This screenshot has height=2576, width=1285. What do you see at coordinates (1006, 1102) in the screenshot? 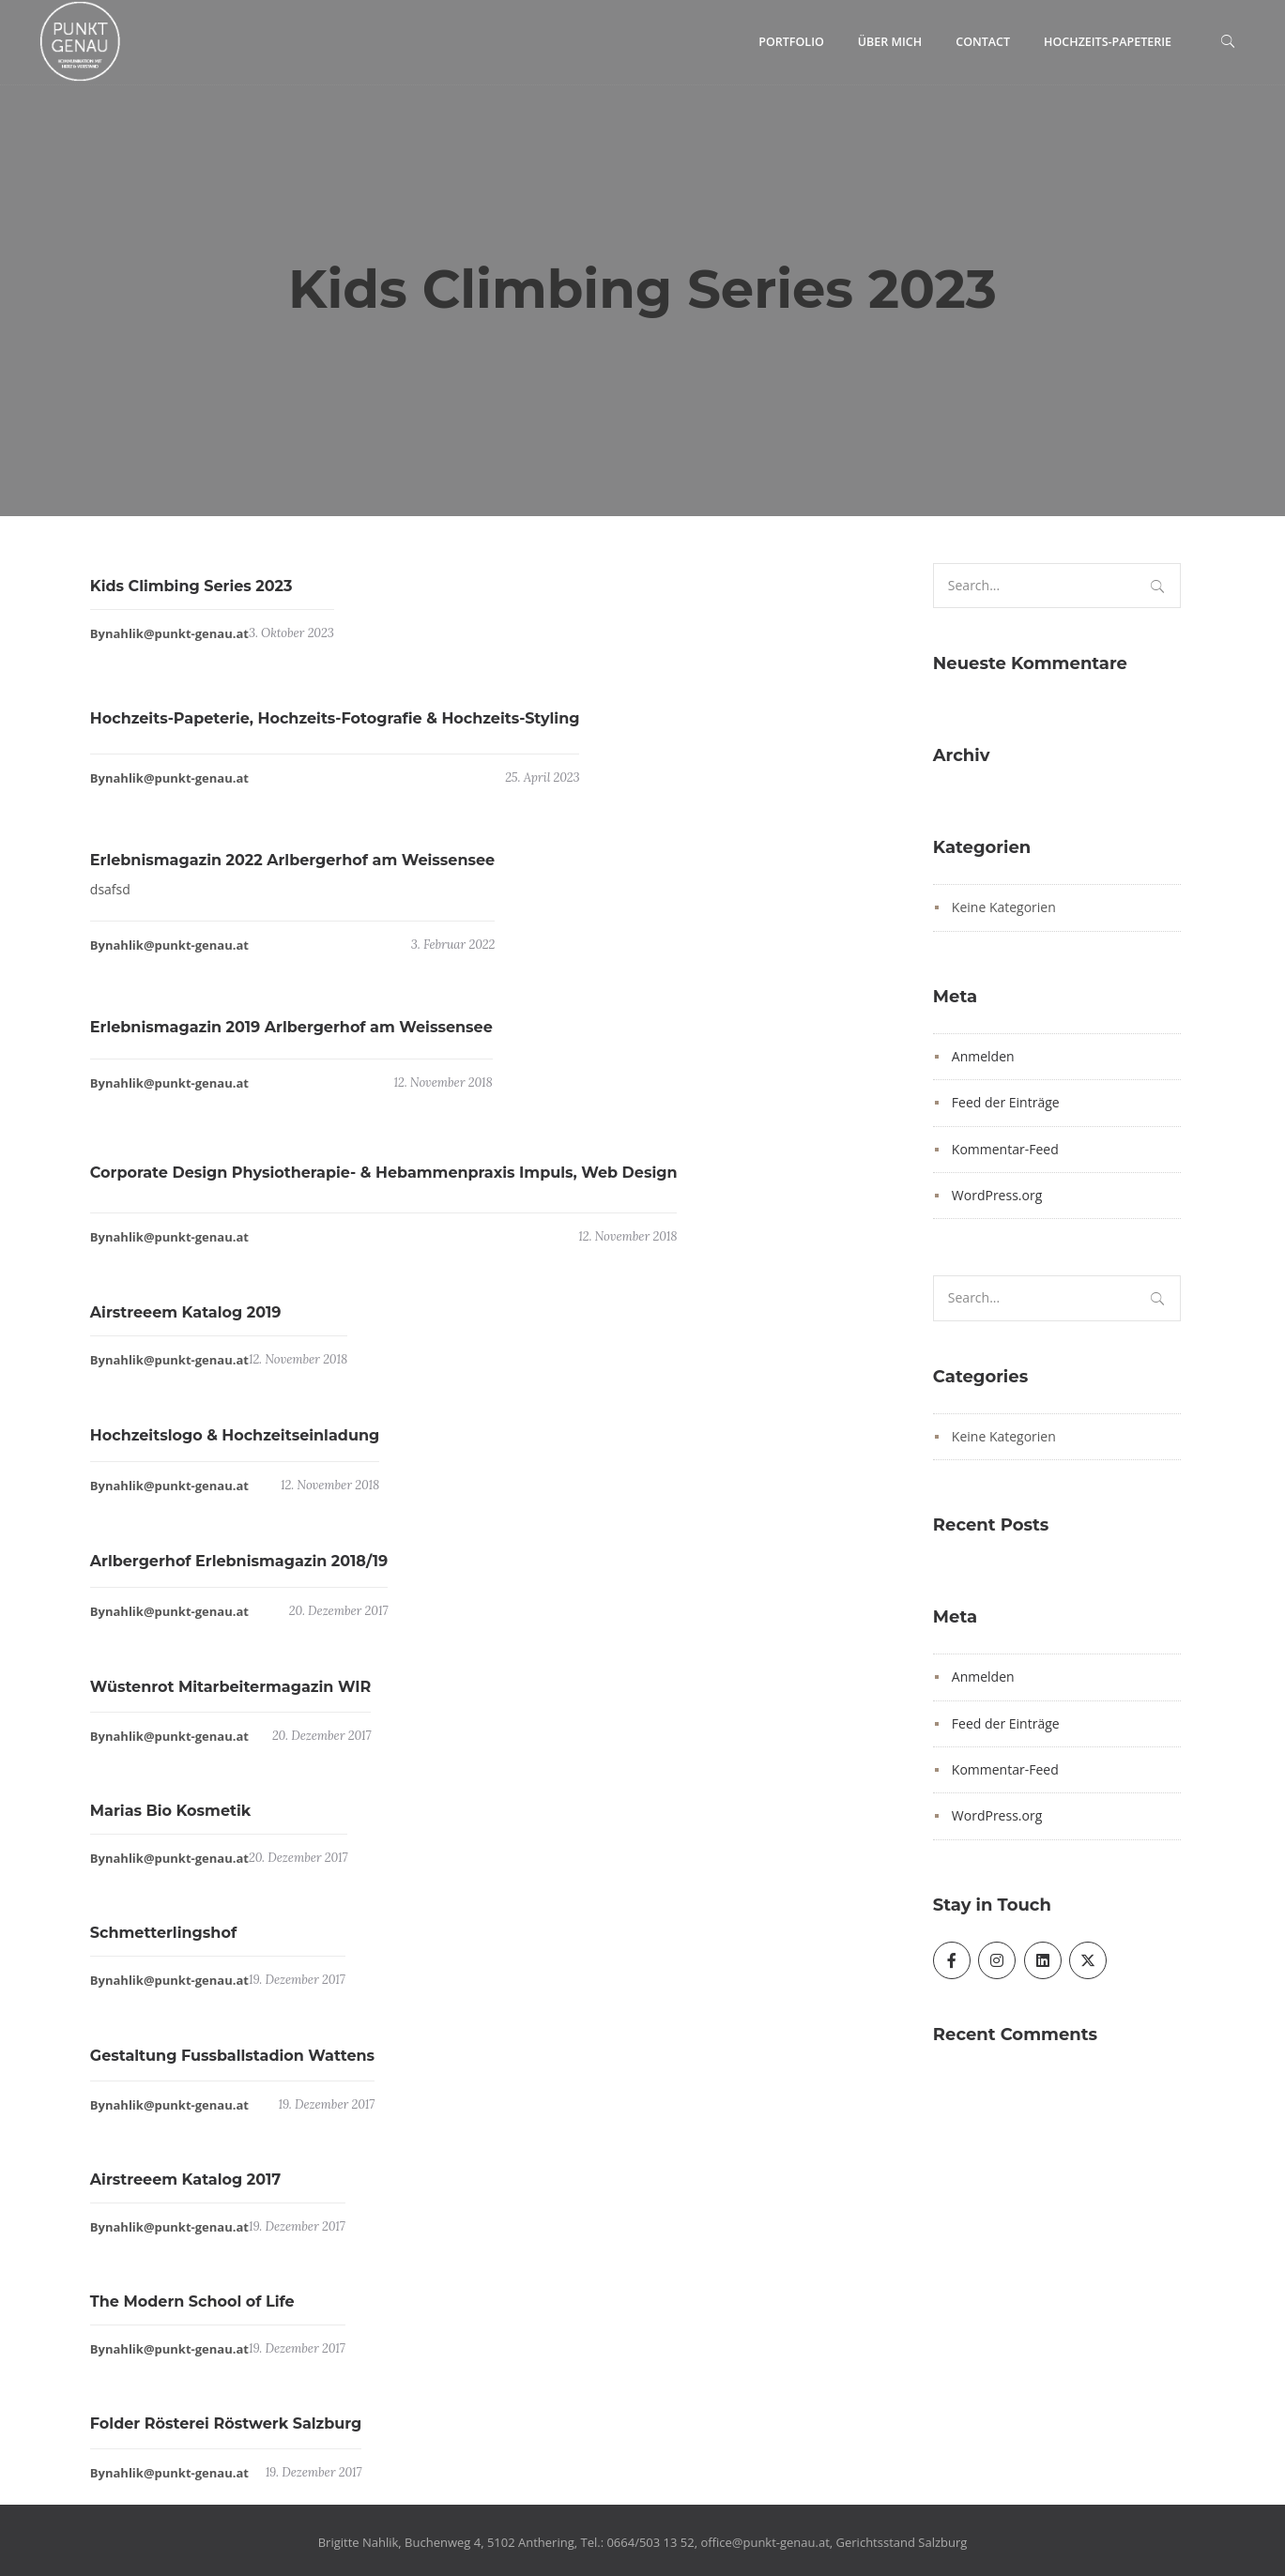
I see `Feed der Einträge` at bounding box center [1006, 1102].